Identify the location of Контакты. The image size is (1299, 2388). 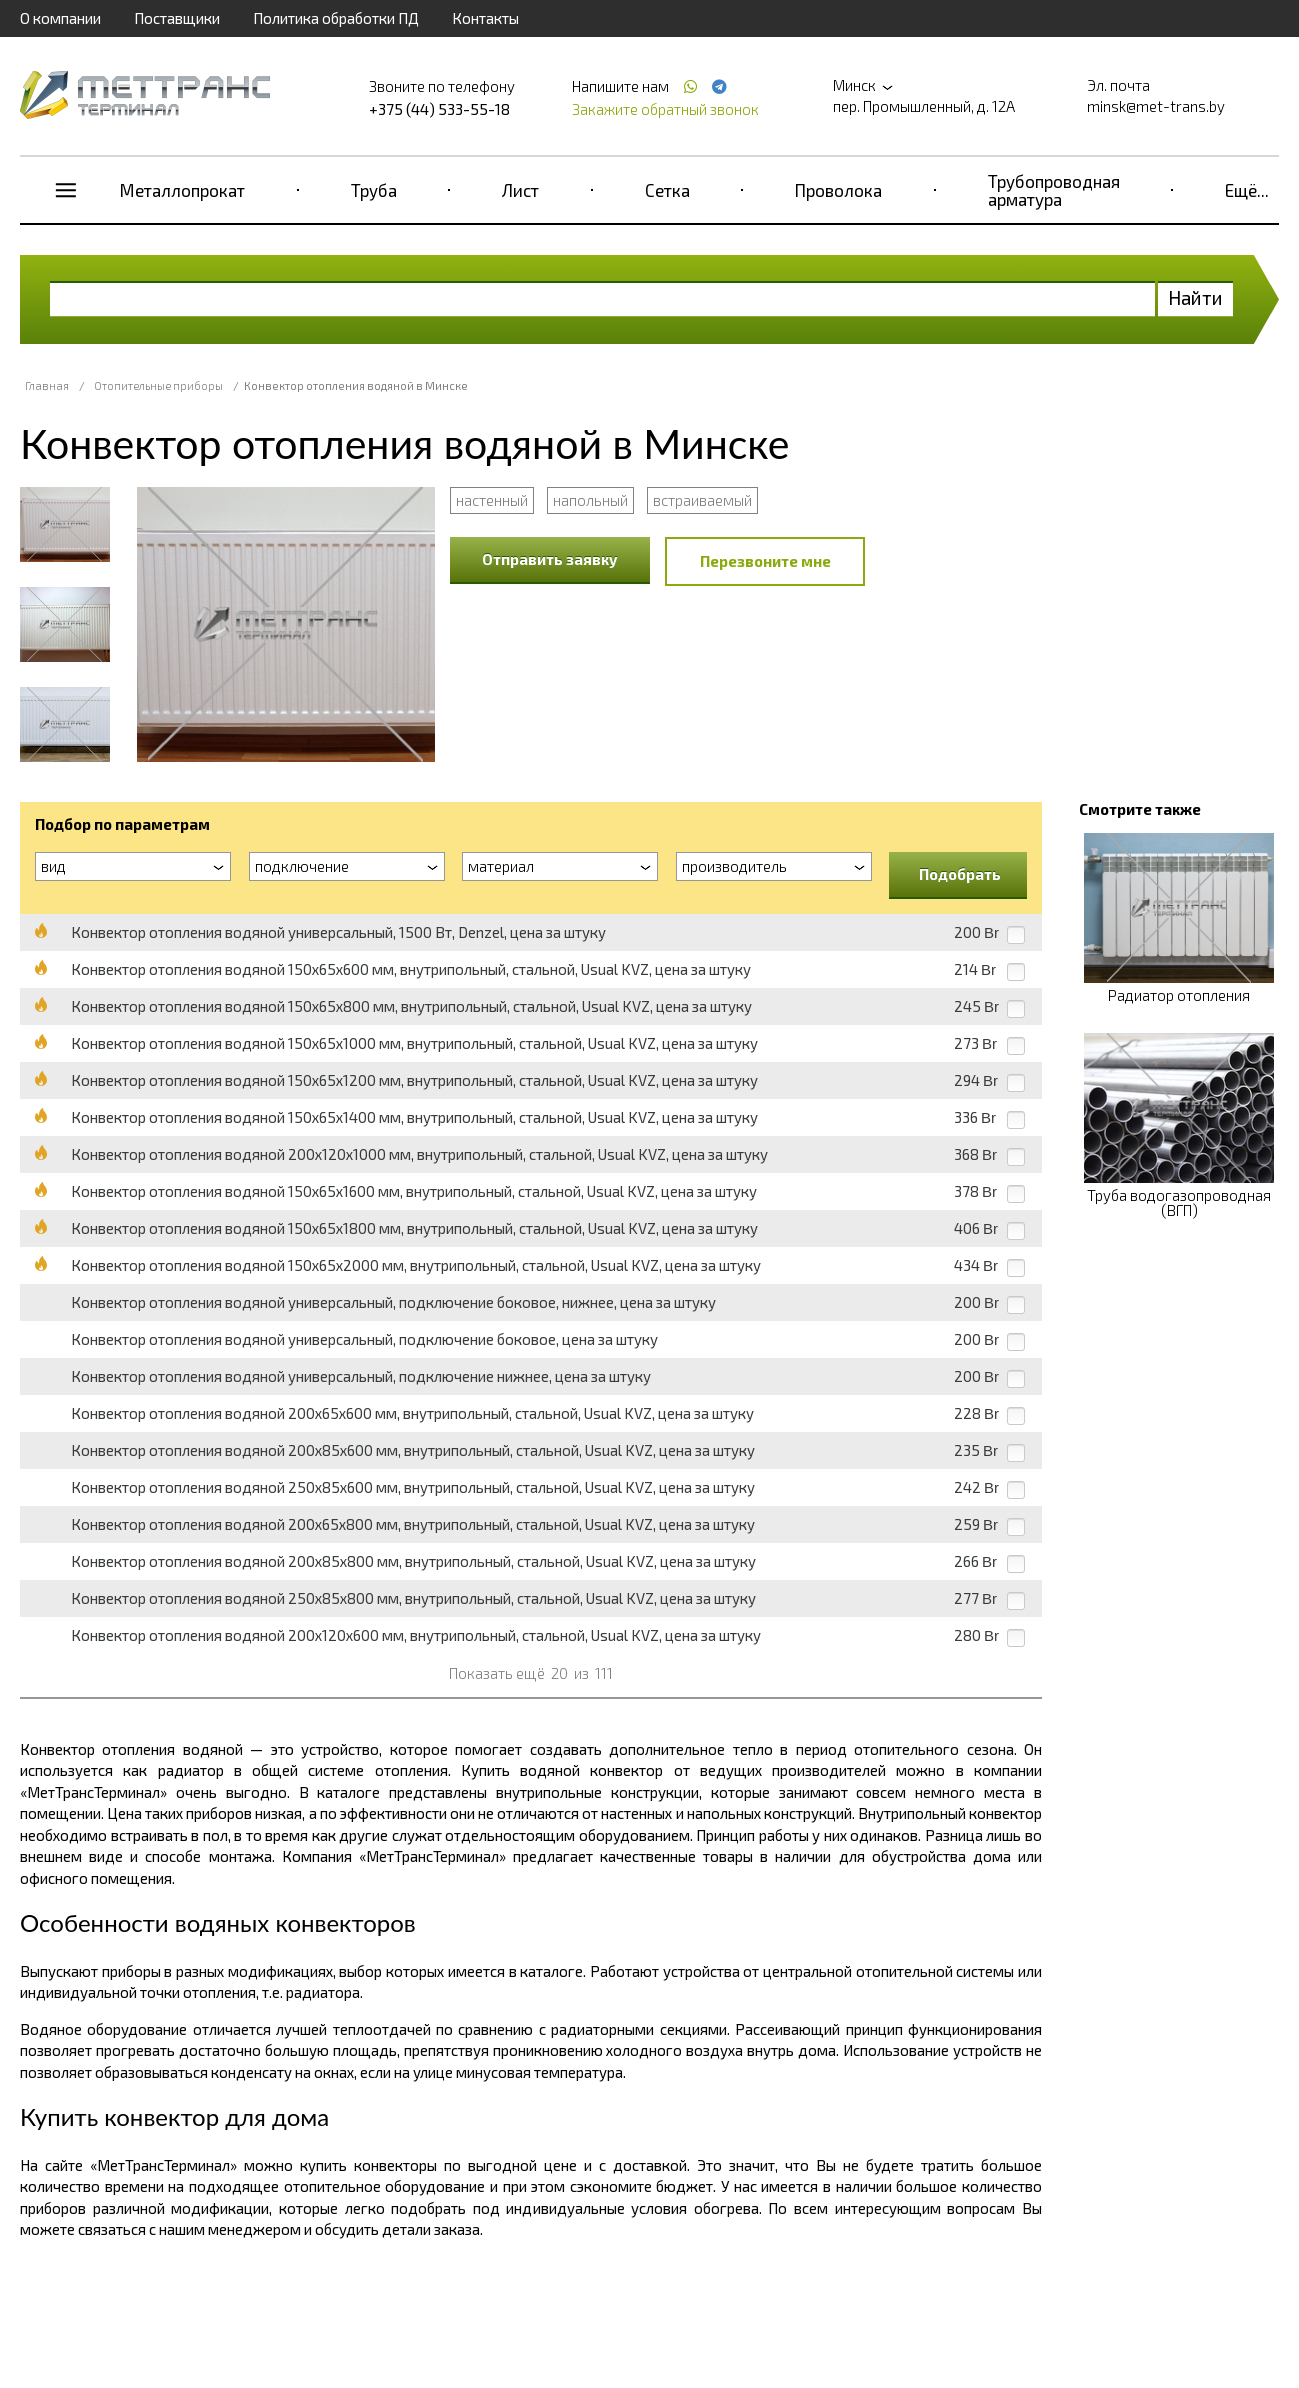
(485, 18).